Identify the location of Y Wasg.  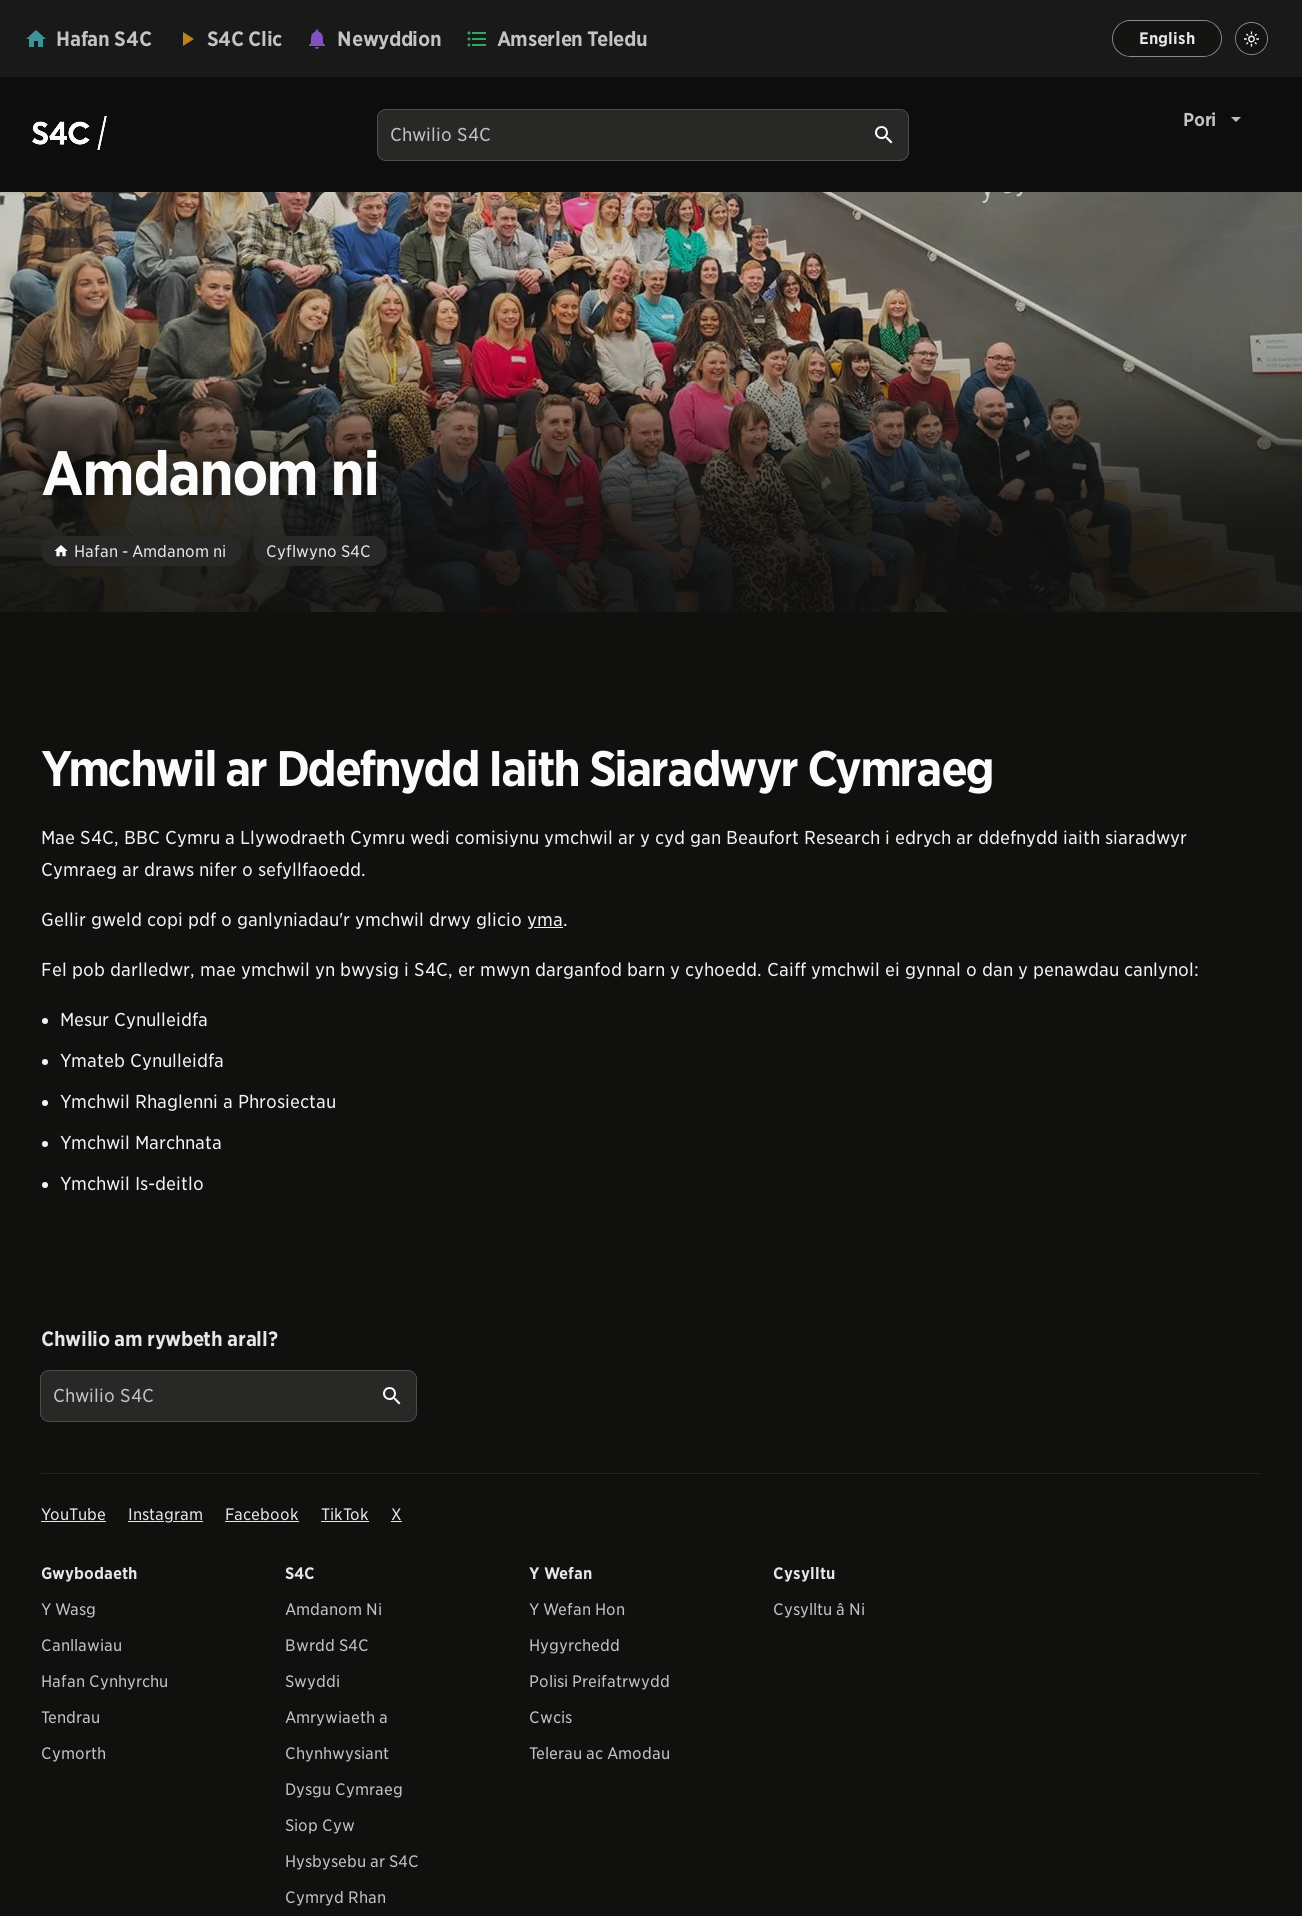
(68, 1609).